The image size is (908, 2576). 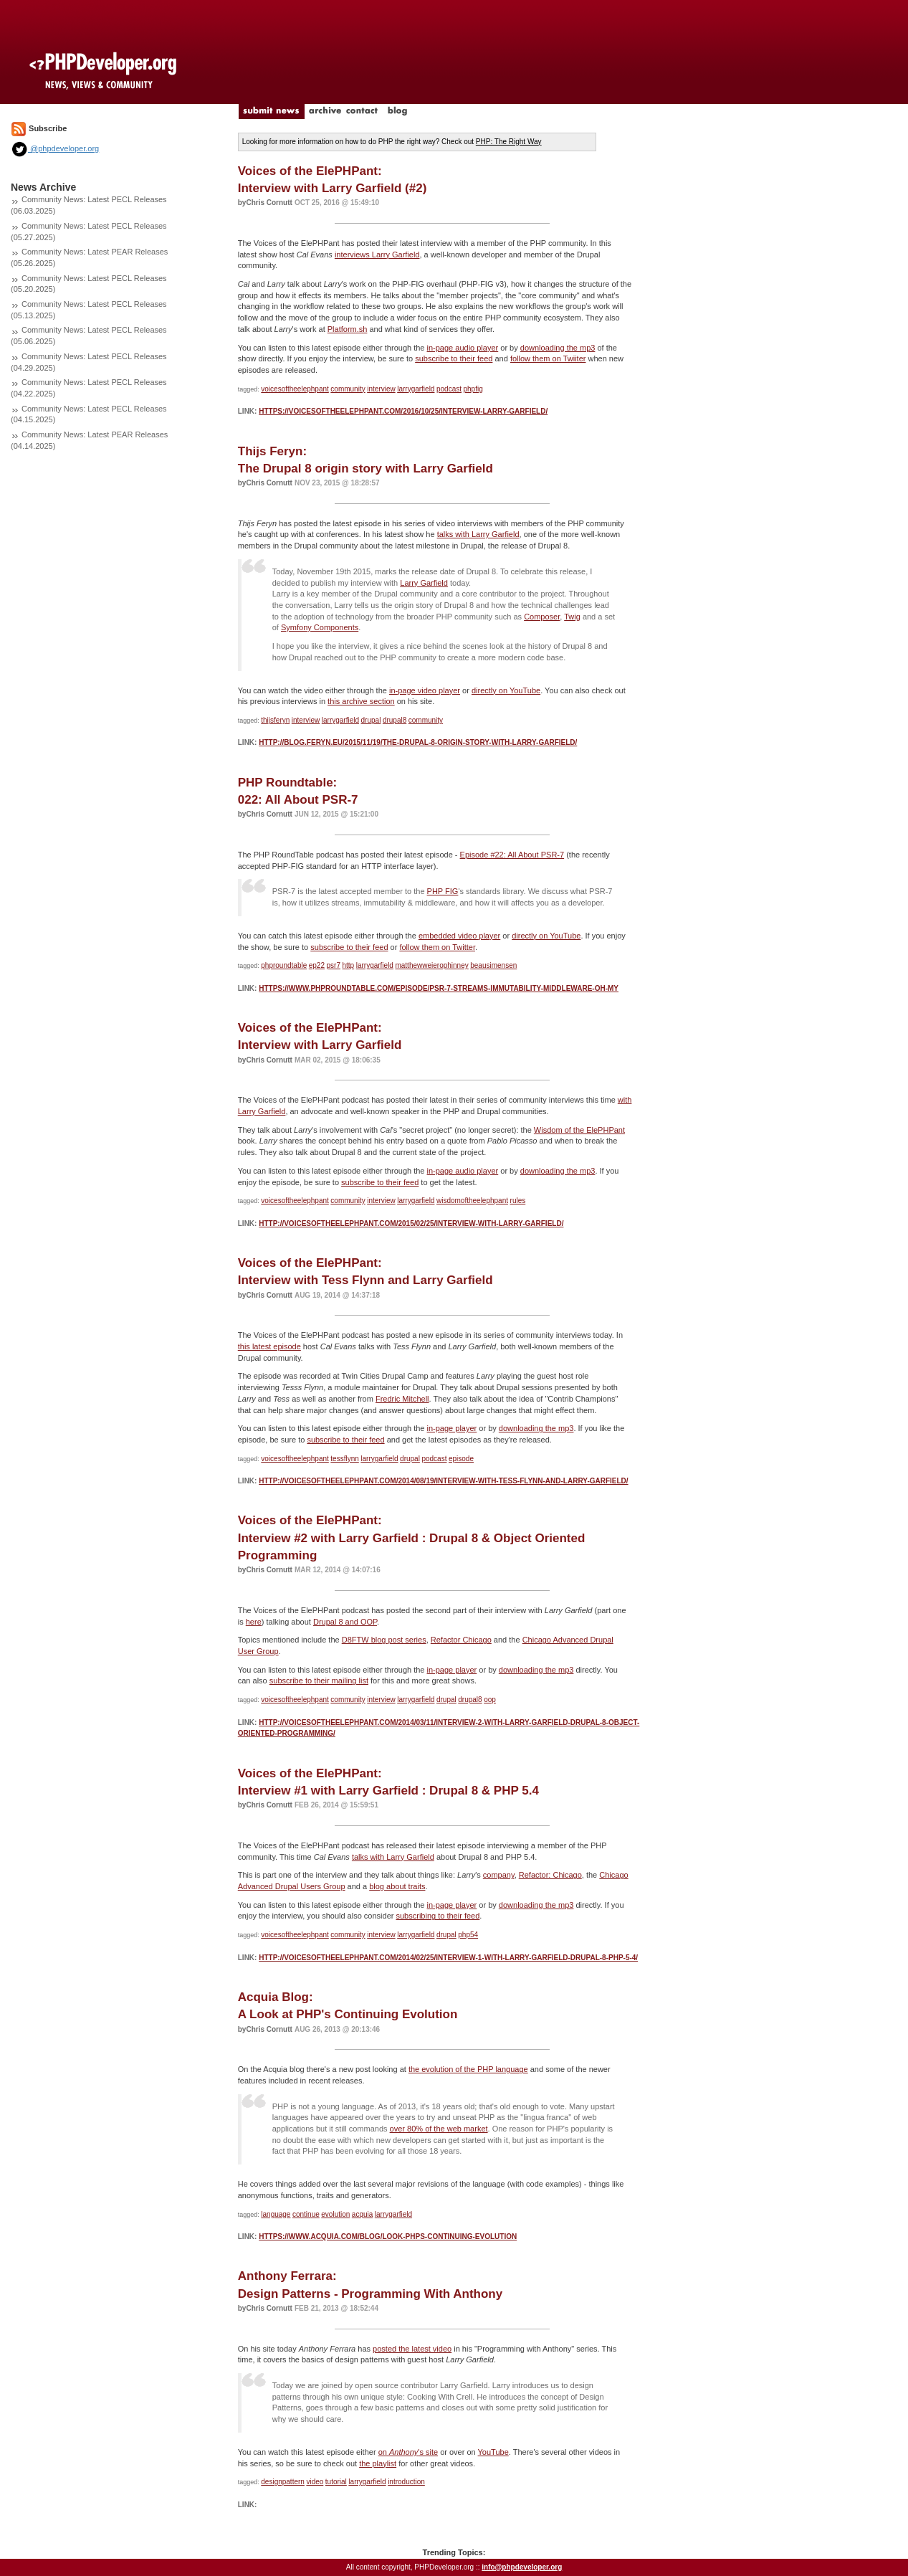 What do you see at coordinates (333, 965) in the screenshot?
I see `psr7` at bounding box center [333, 965].